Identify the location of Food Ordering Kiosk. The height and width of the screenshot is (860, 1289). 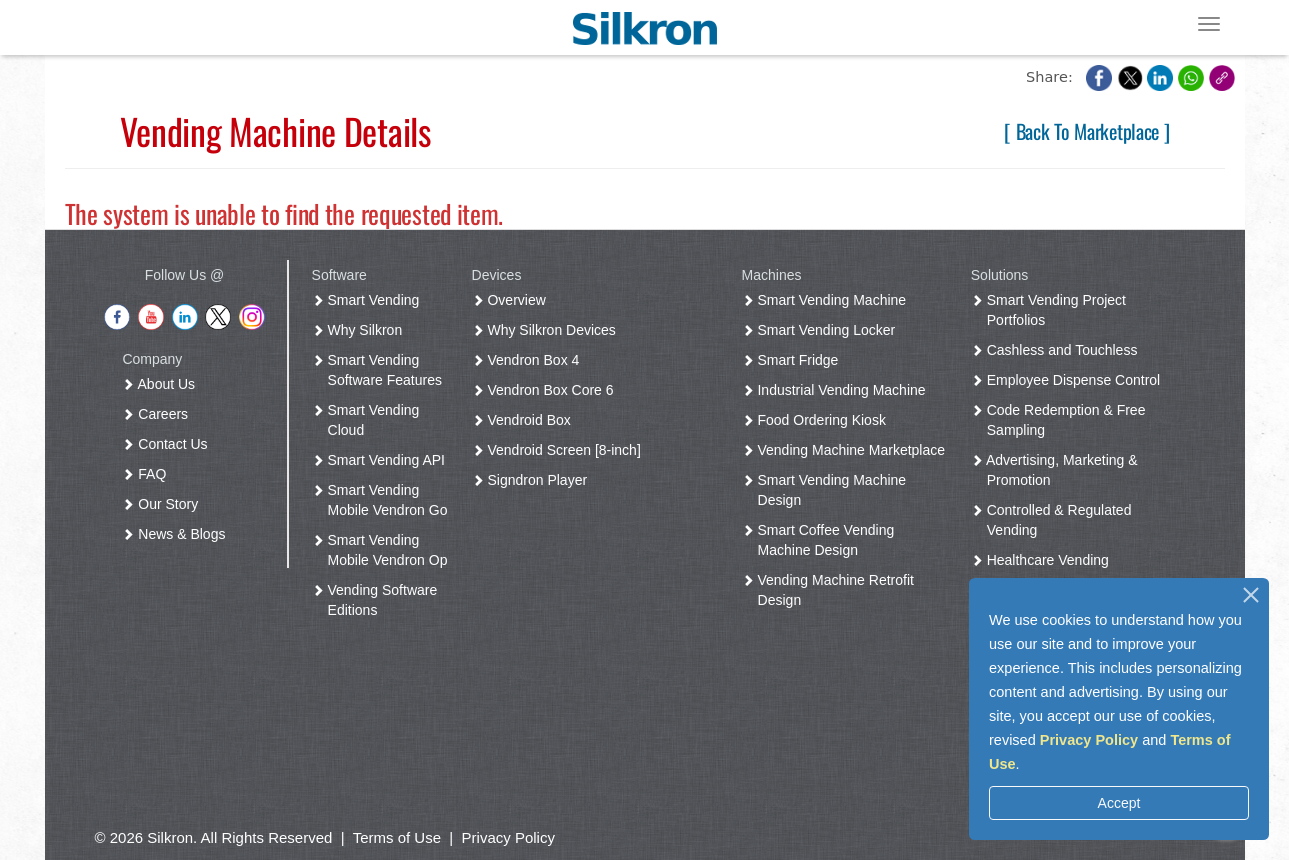
(818, 420).